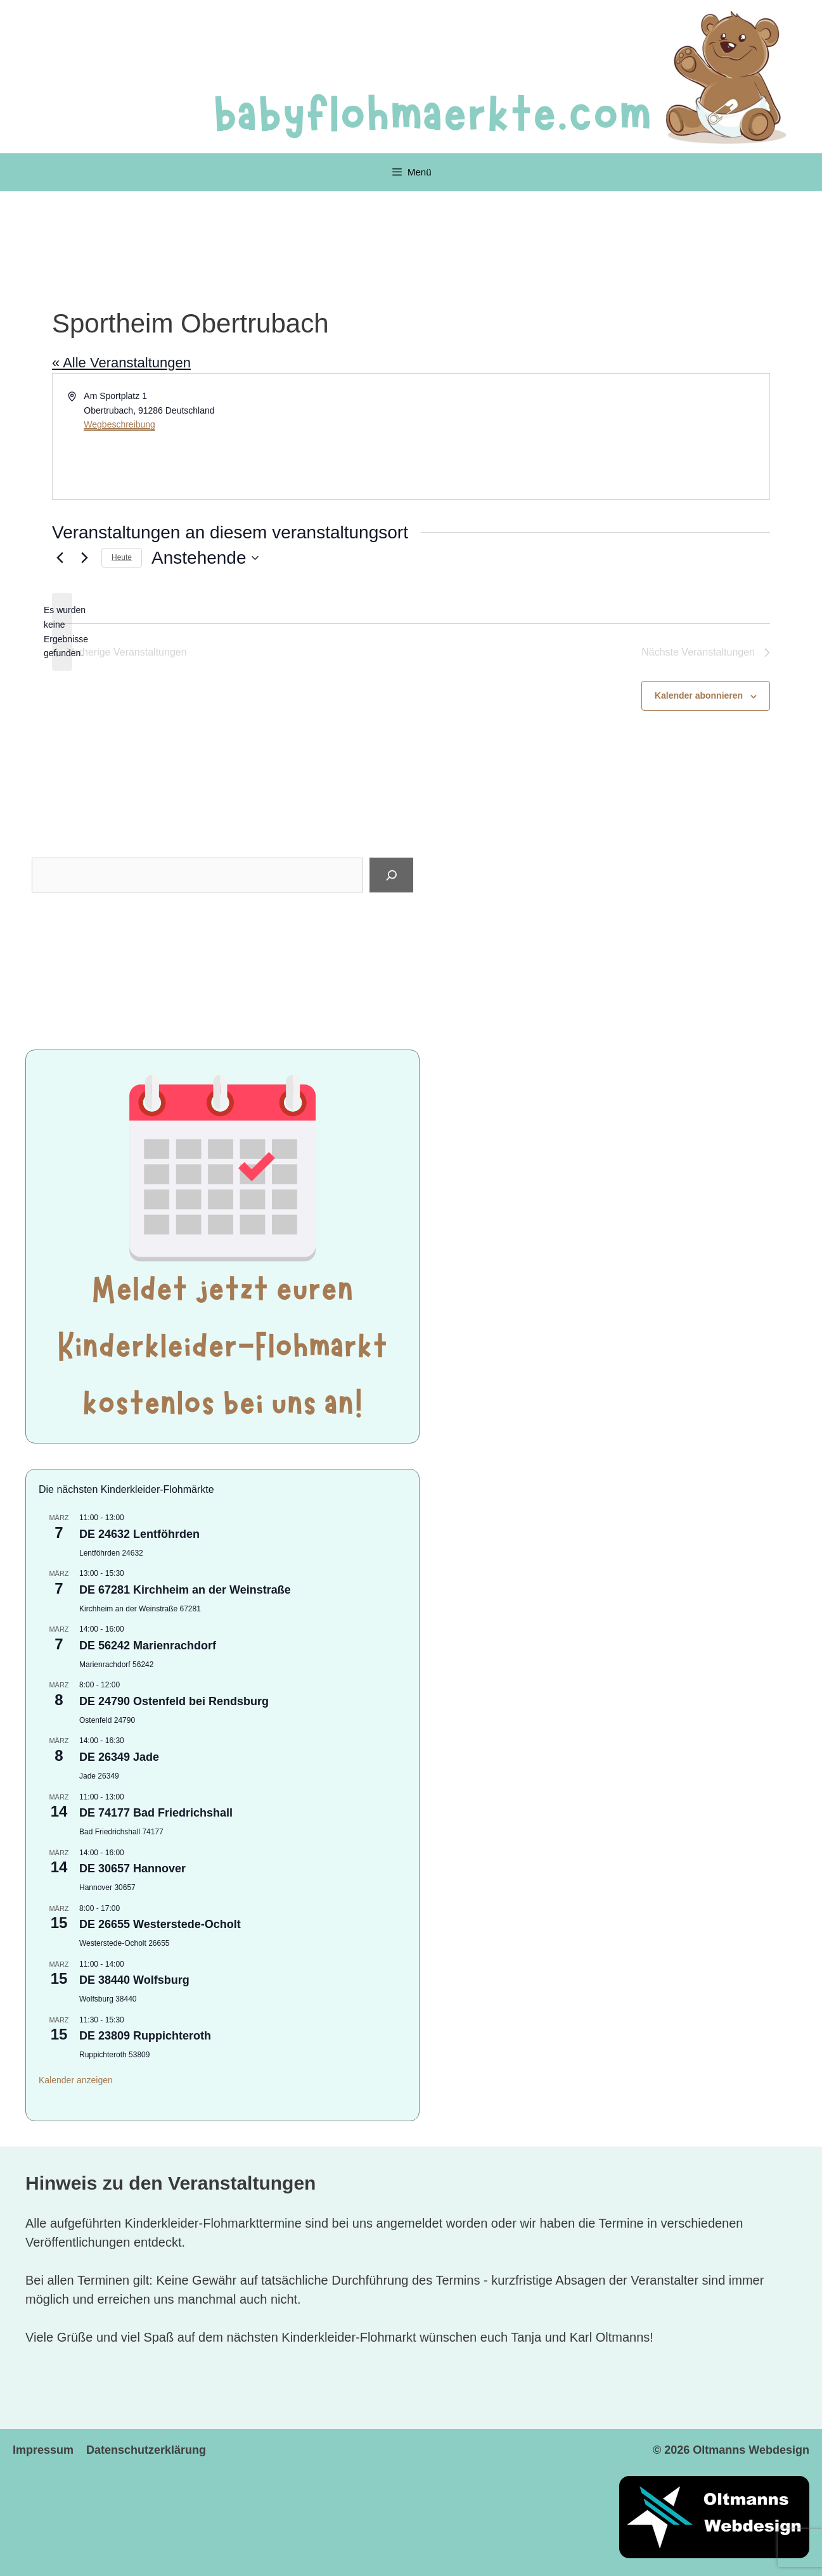 This screenshot has height=2576, width=822. What do you see at coordinates (147, 1645) in the screenshot?
I see `DE 56242 Marienrachdorf` at bounding box center [147, 1645].